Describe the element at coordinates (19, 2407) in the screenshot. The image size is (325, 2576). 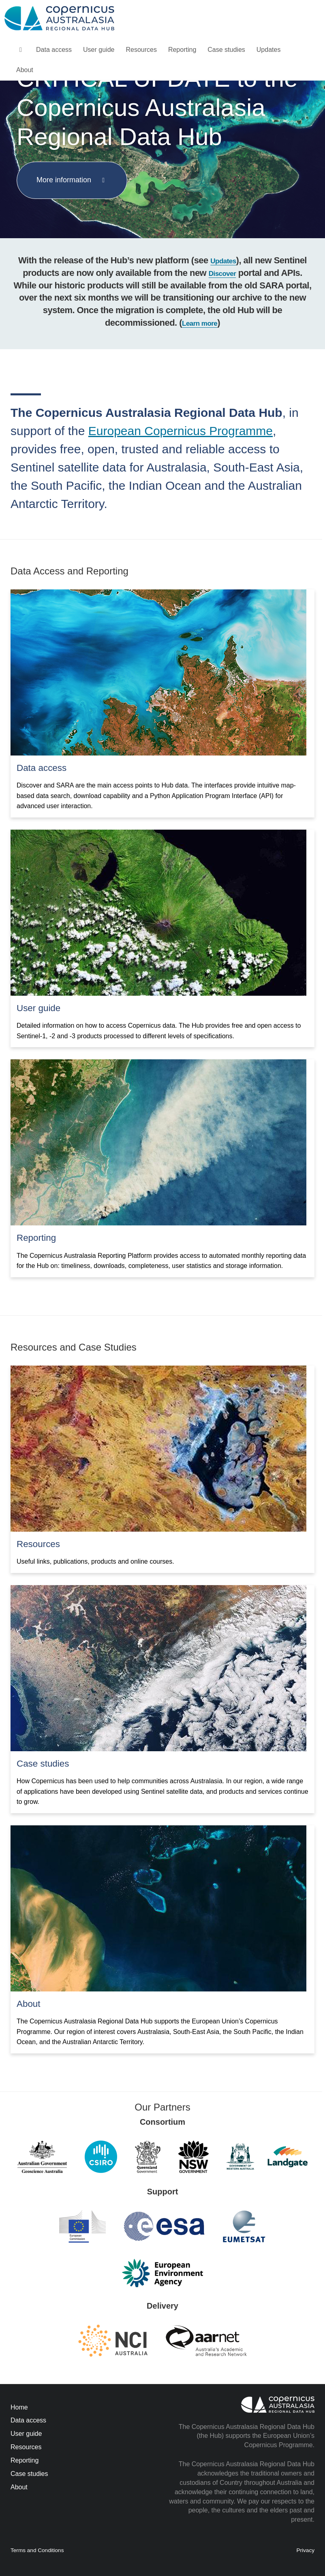
I see `Home` at that location.